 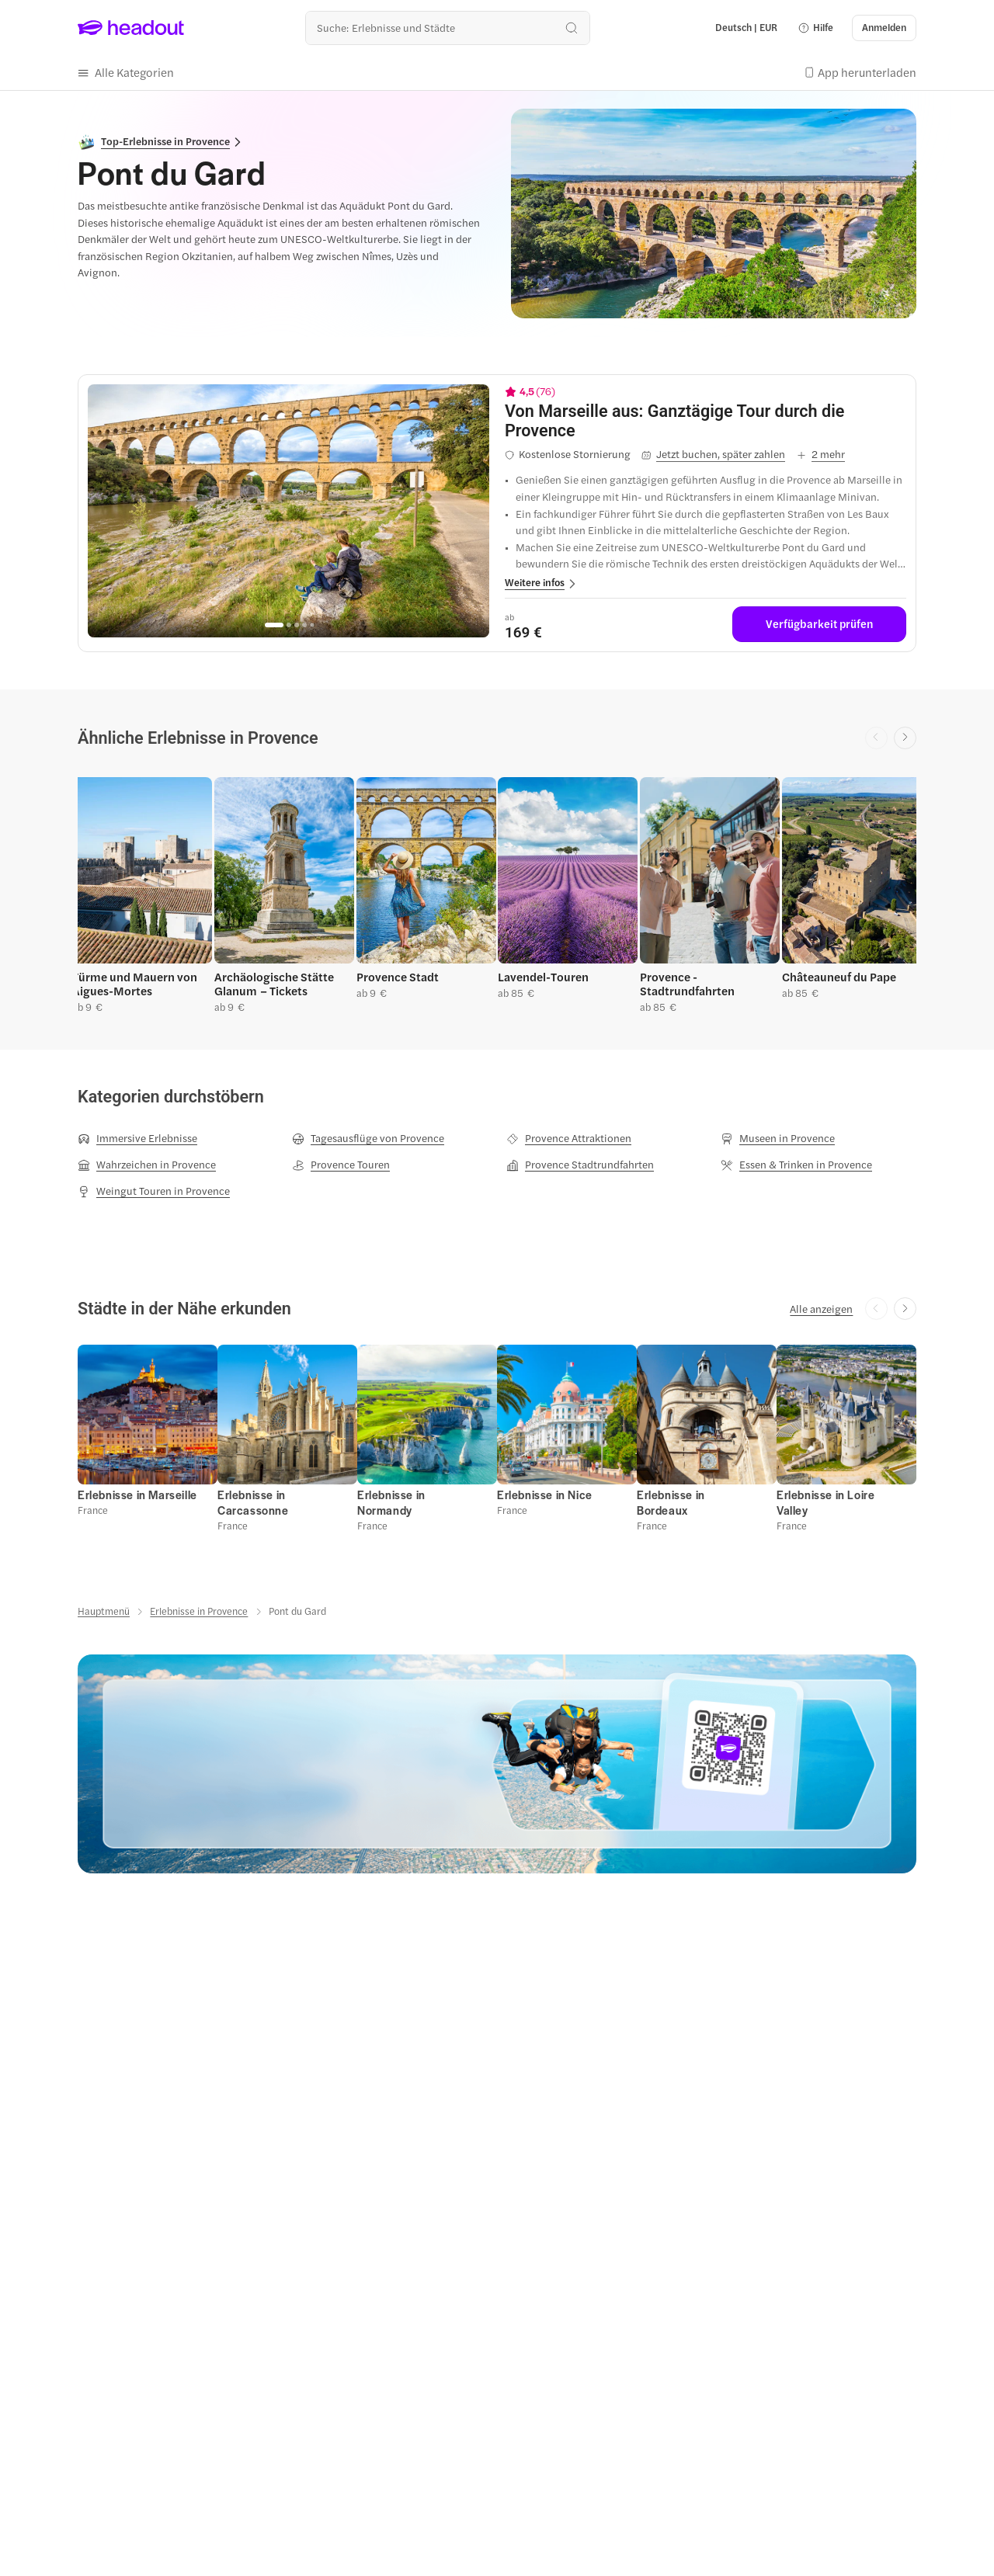 What do you see at coordinates (304, 625) in the screenshot?
I see `[Go to page 4]` at bounding box center [304, 625].